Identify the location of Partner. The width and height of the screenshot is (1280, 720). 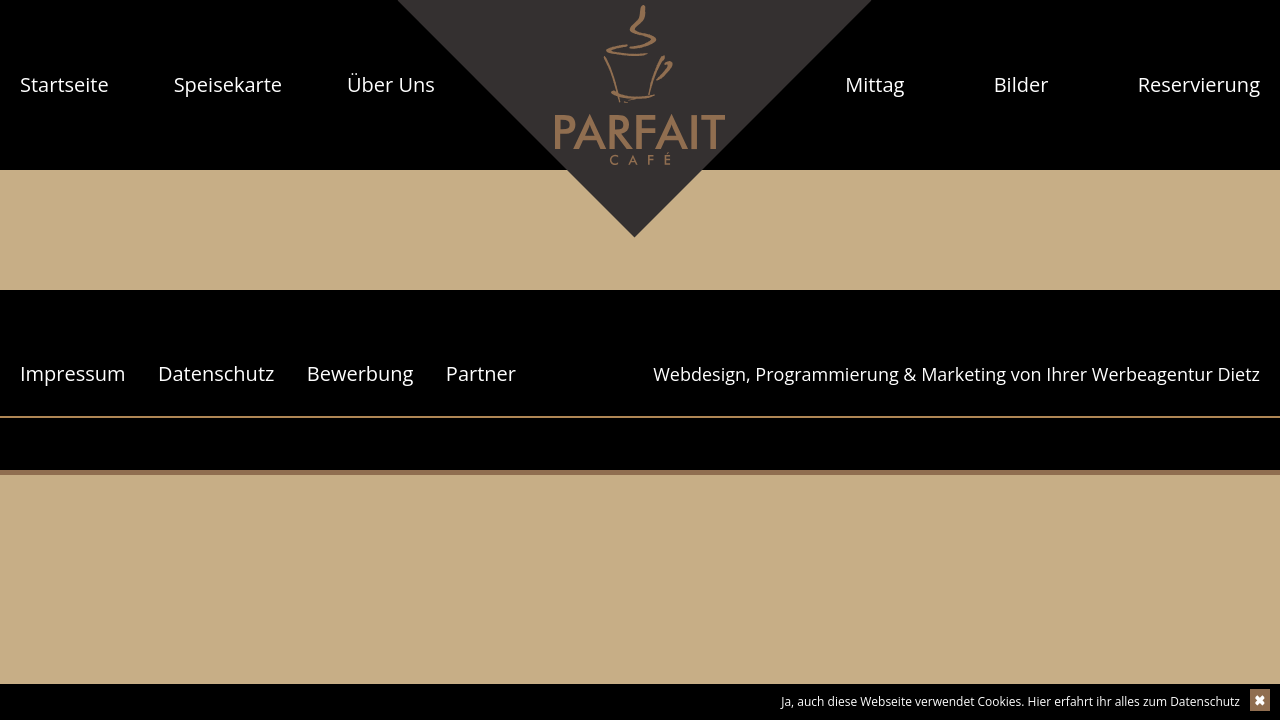
(481, 373).